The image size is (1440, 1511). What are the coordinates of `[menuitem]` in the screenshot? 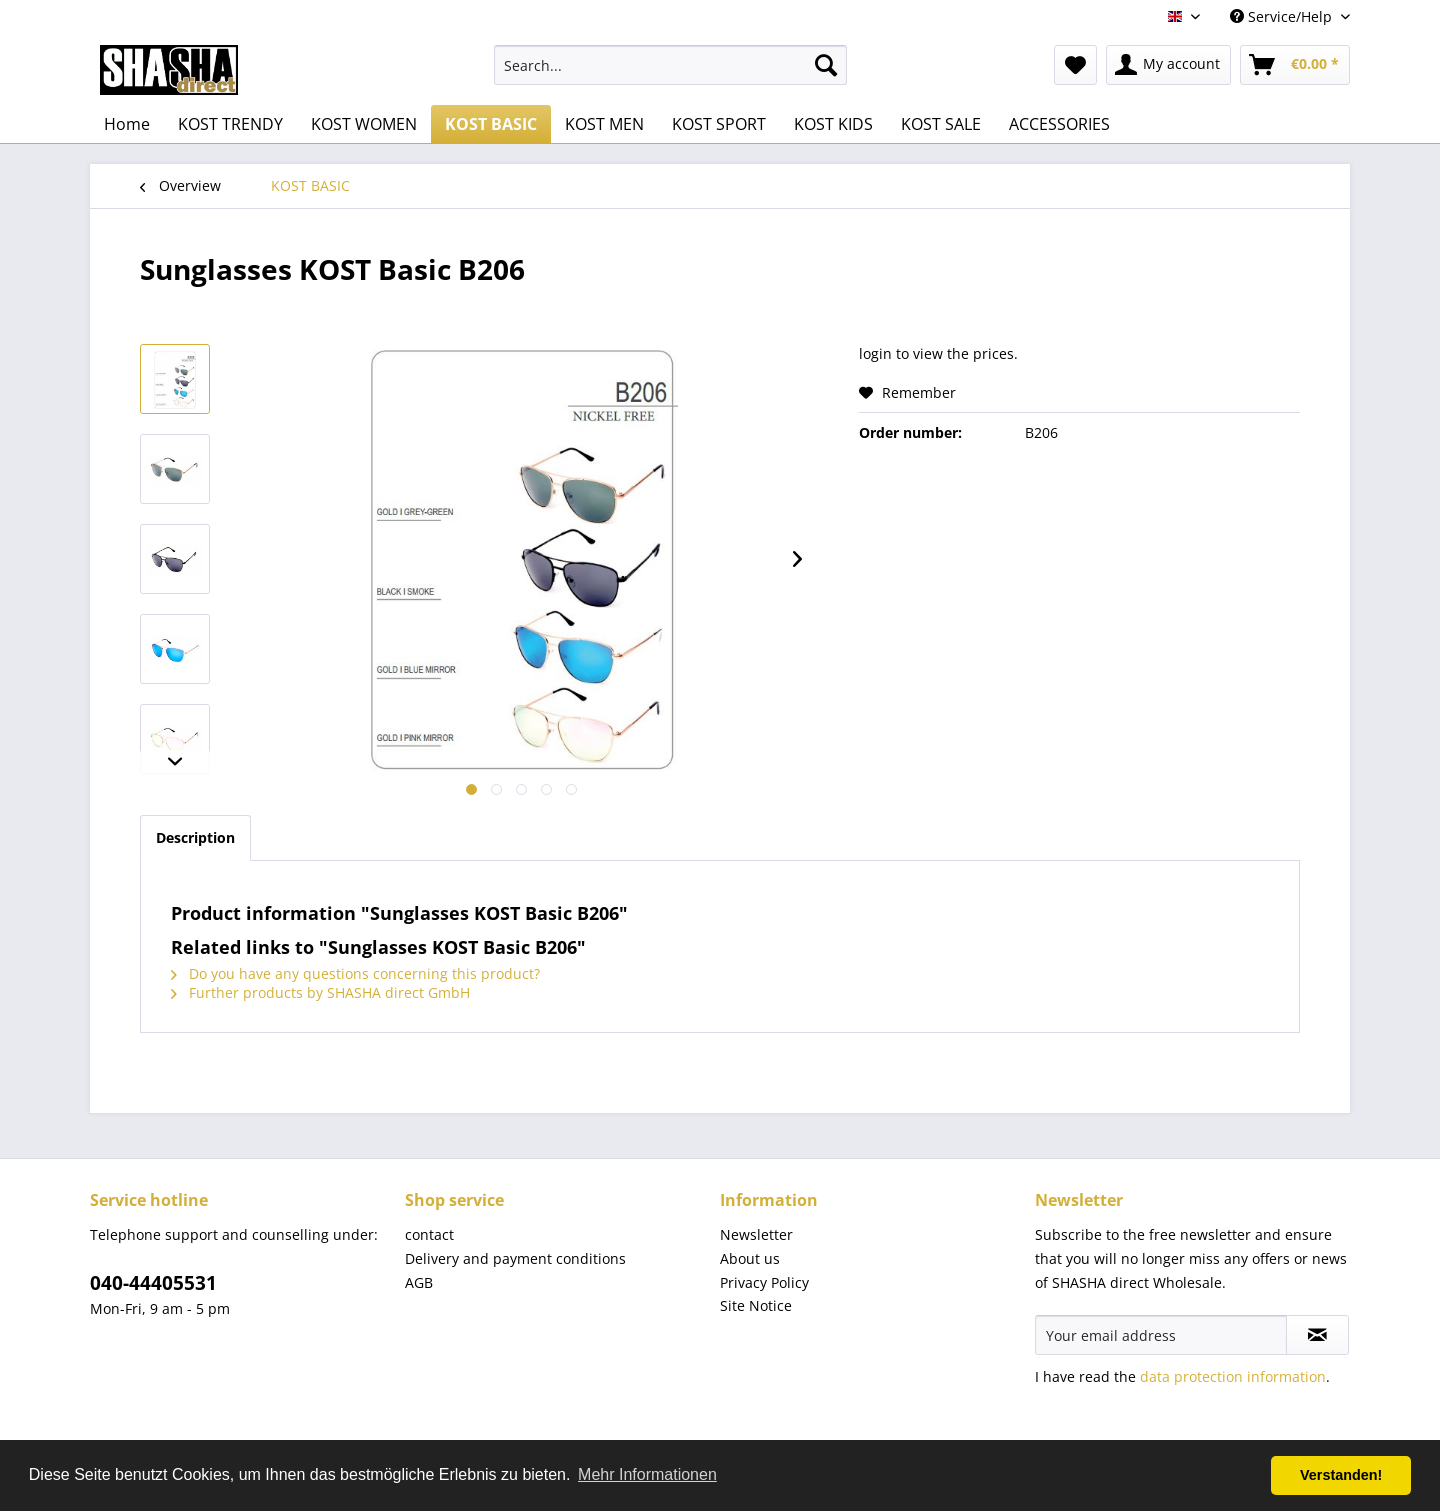 It's located at (670, 65).